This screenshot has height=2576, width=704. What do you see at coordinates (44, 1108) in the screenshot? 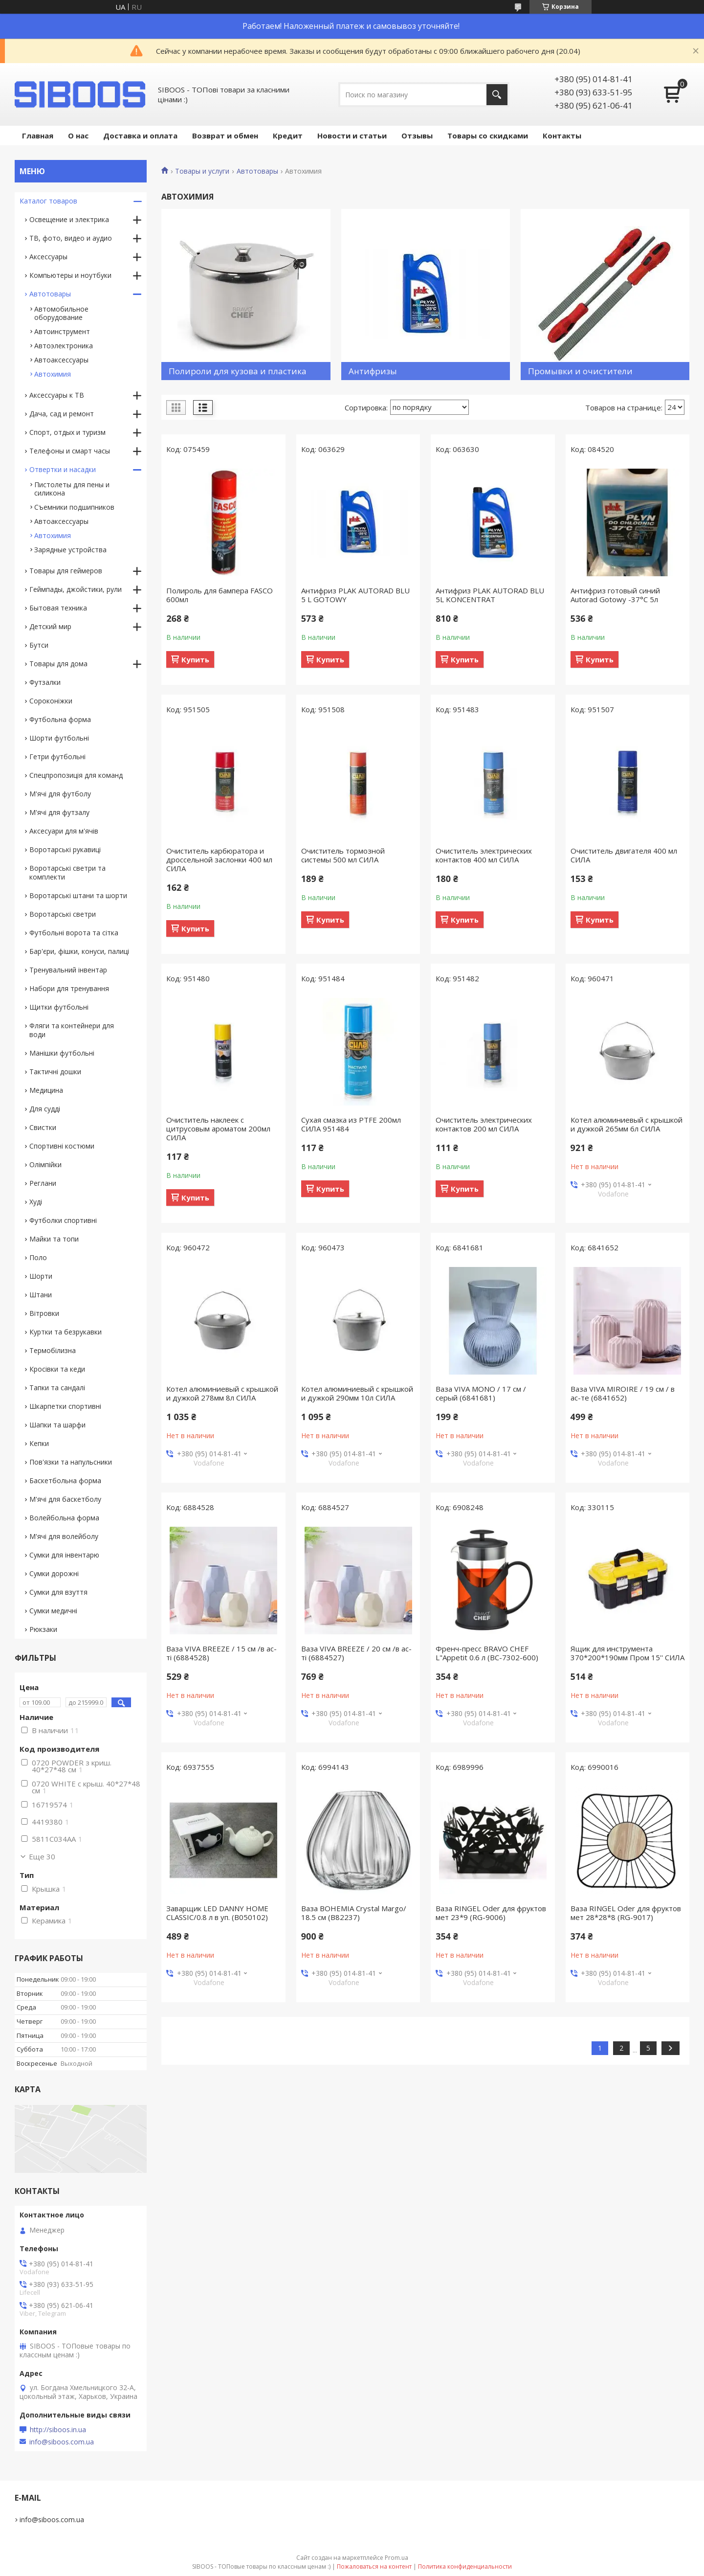
I see `Для судді` at bounding box center [44, 1108].